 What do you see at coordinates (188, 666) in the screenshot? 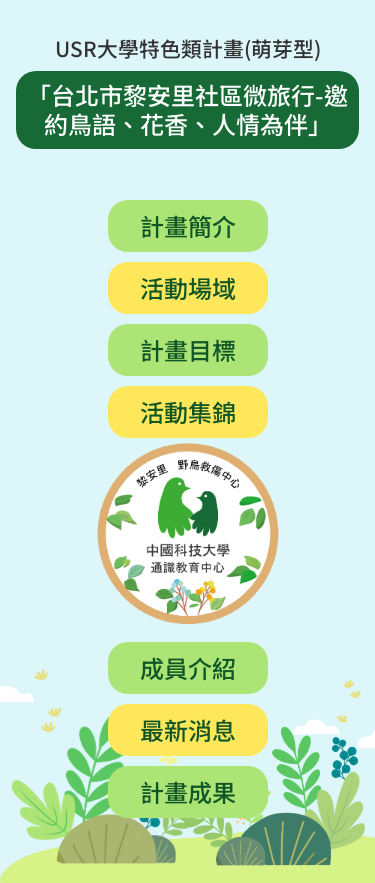
I see `成員介紹` at bounding box center [188, 666].